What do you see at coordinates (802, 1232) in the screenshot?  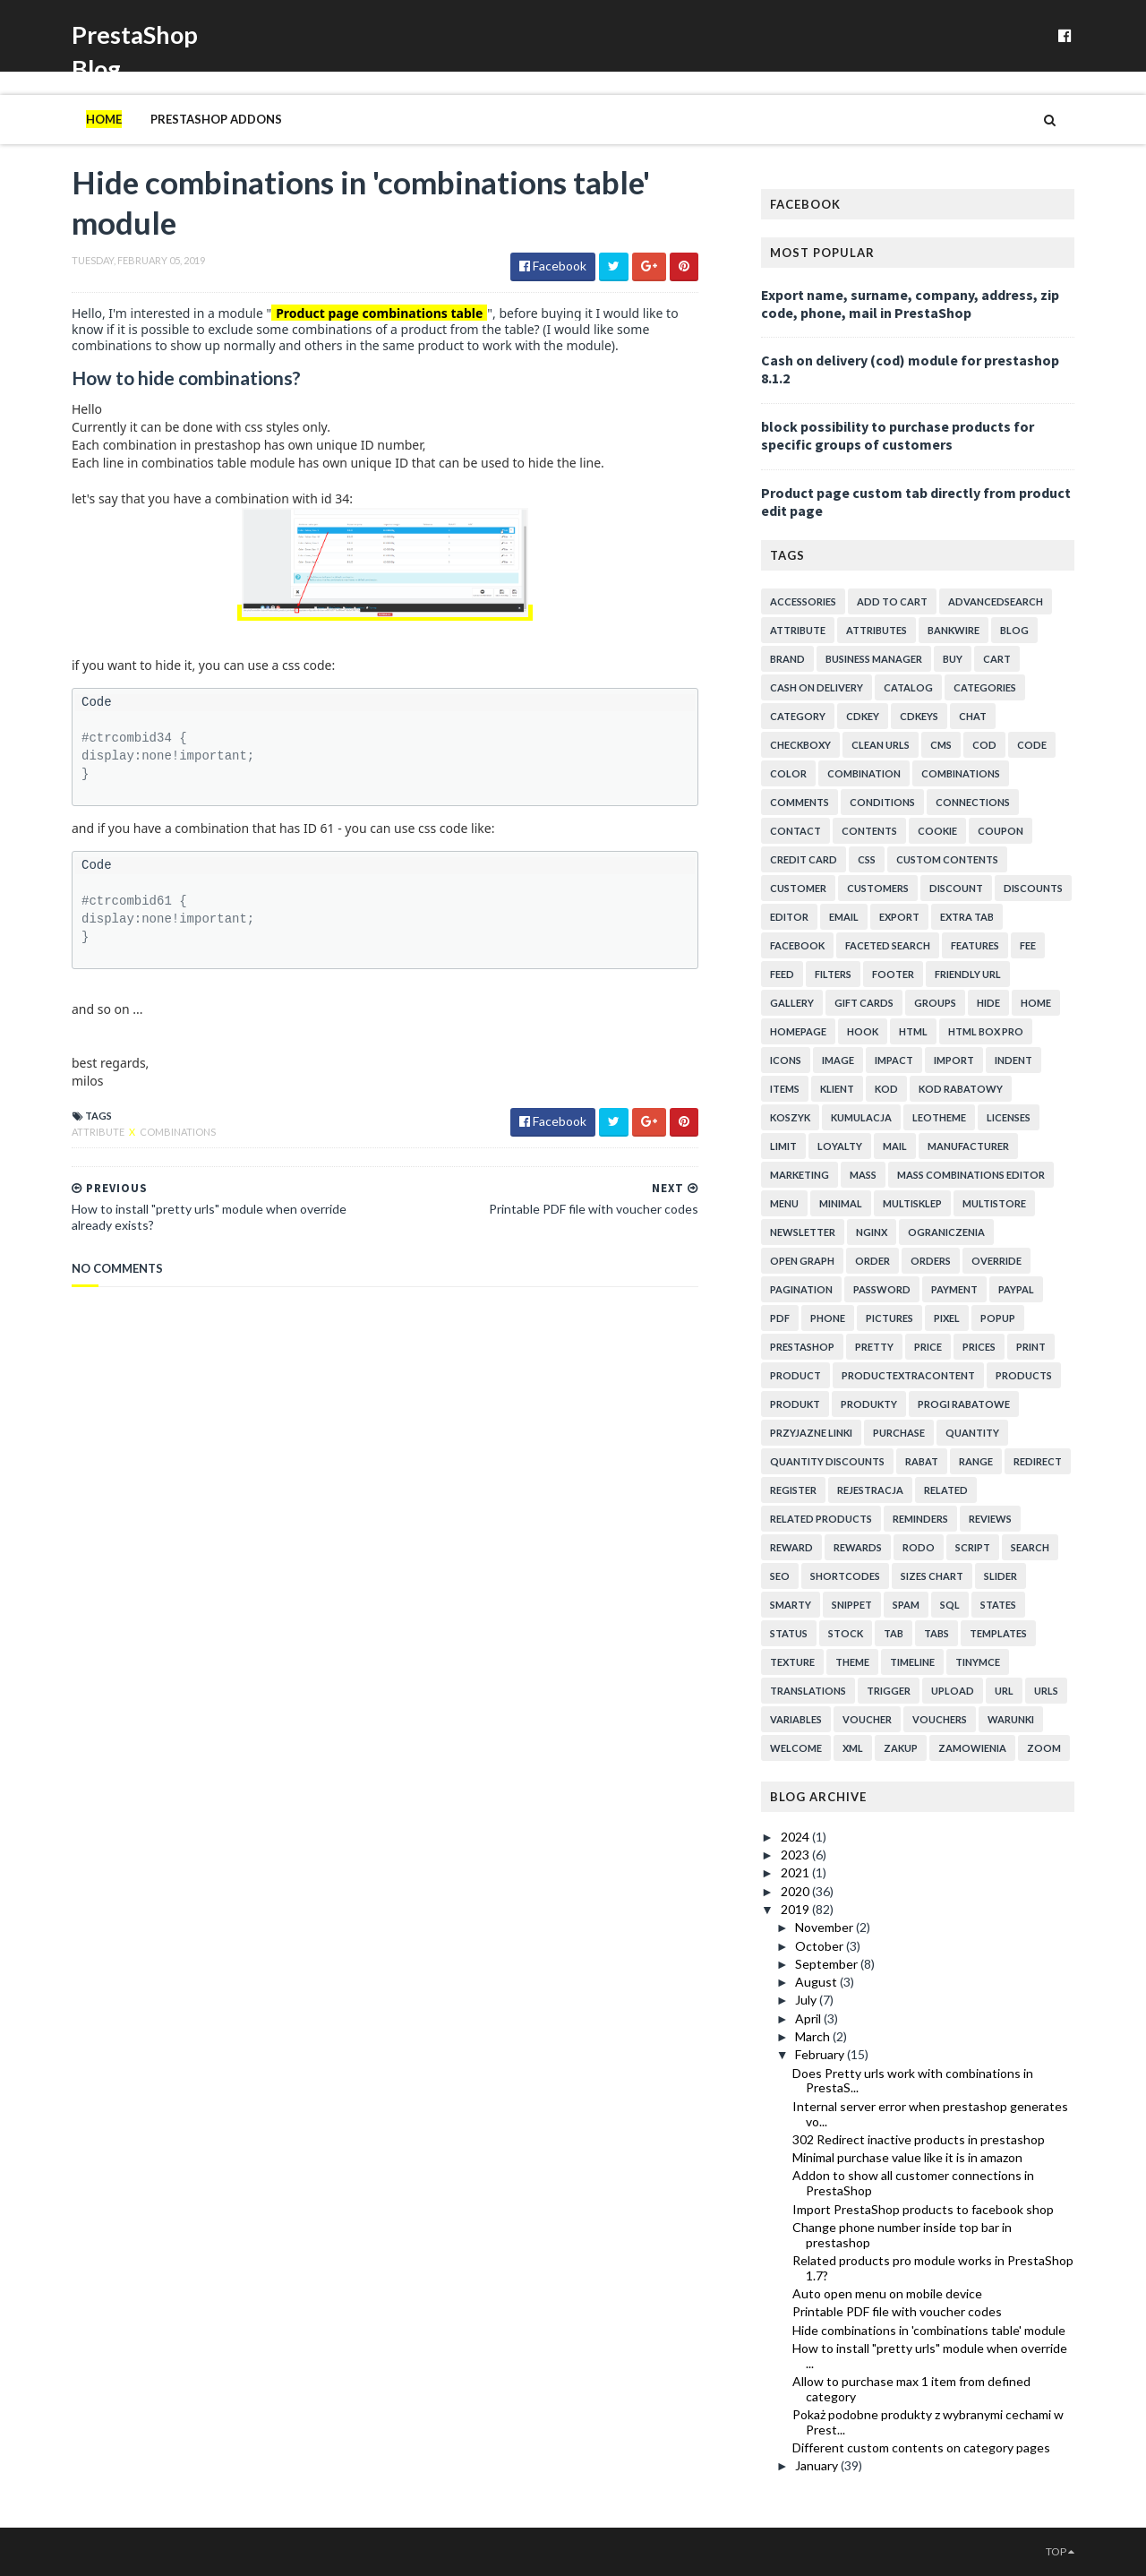 I see `newsletter` at bounding box center [802, 1232].